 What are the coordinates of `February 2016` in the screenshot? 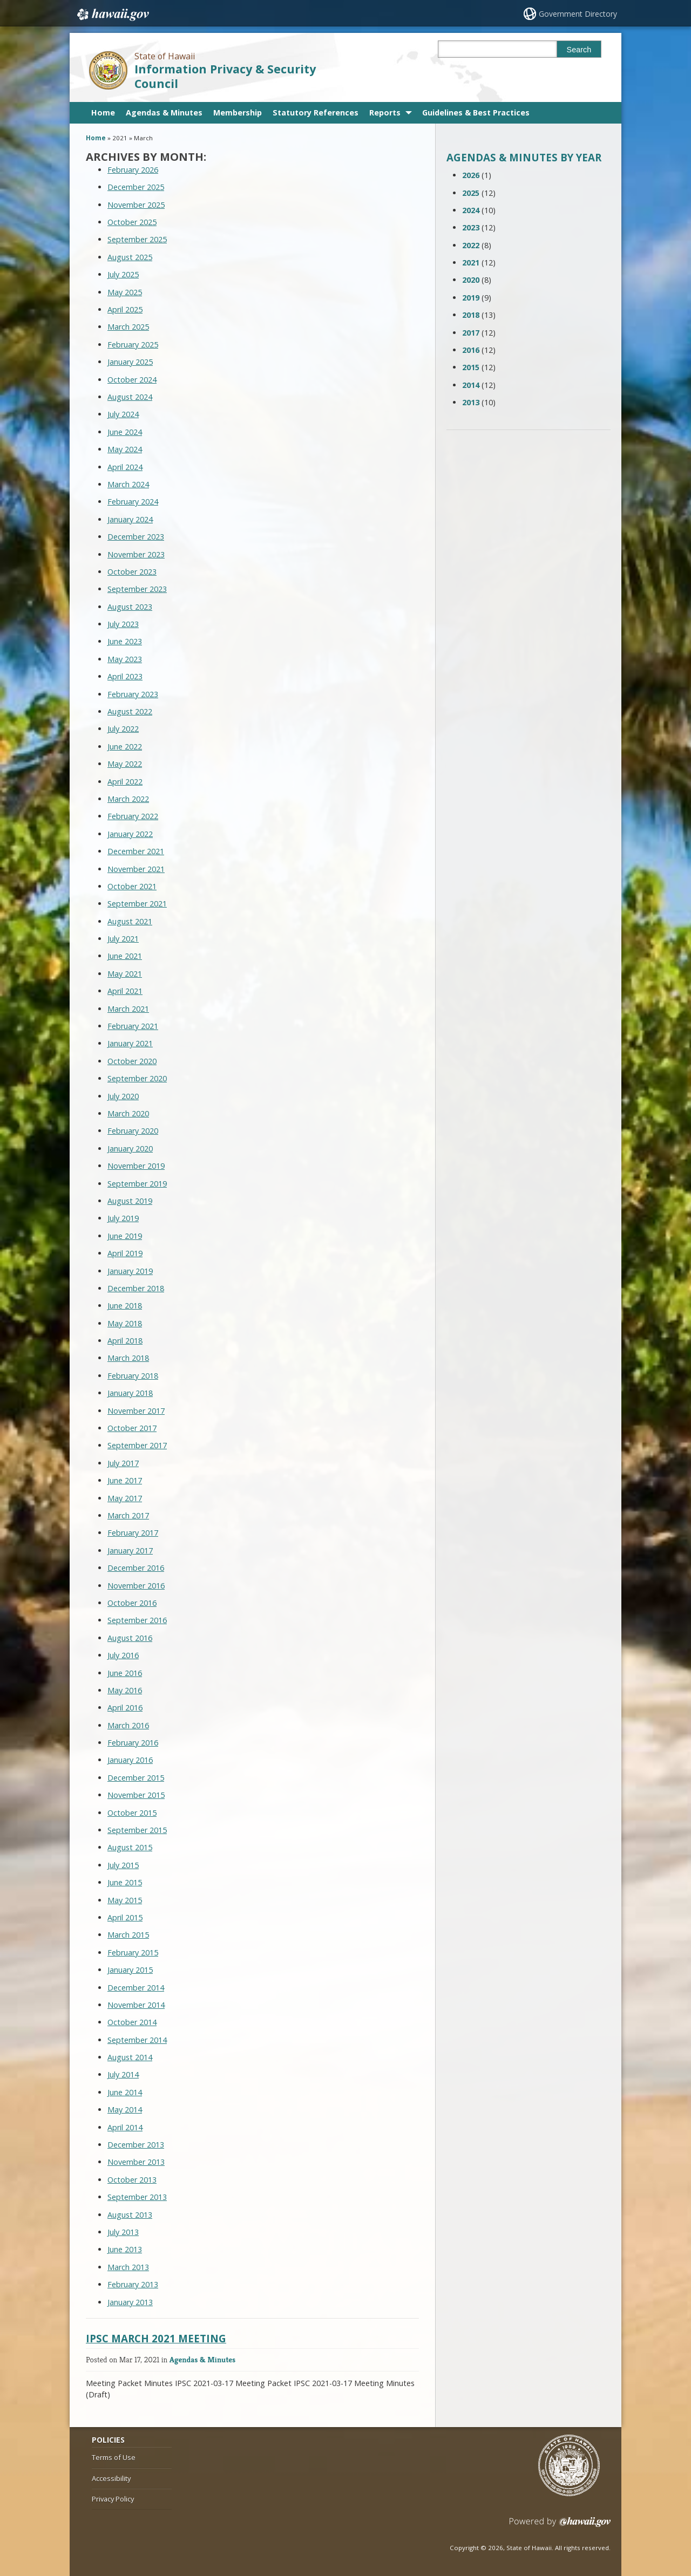 It's located at (132, 1742).